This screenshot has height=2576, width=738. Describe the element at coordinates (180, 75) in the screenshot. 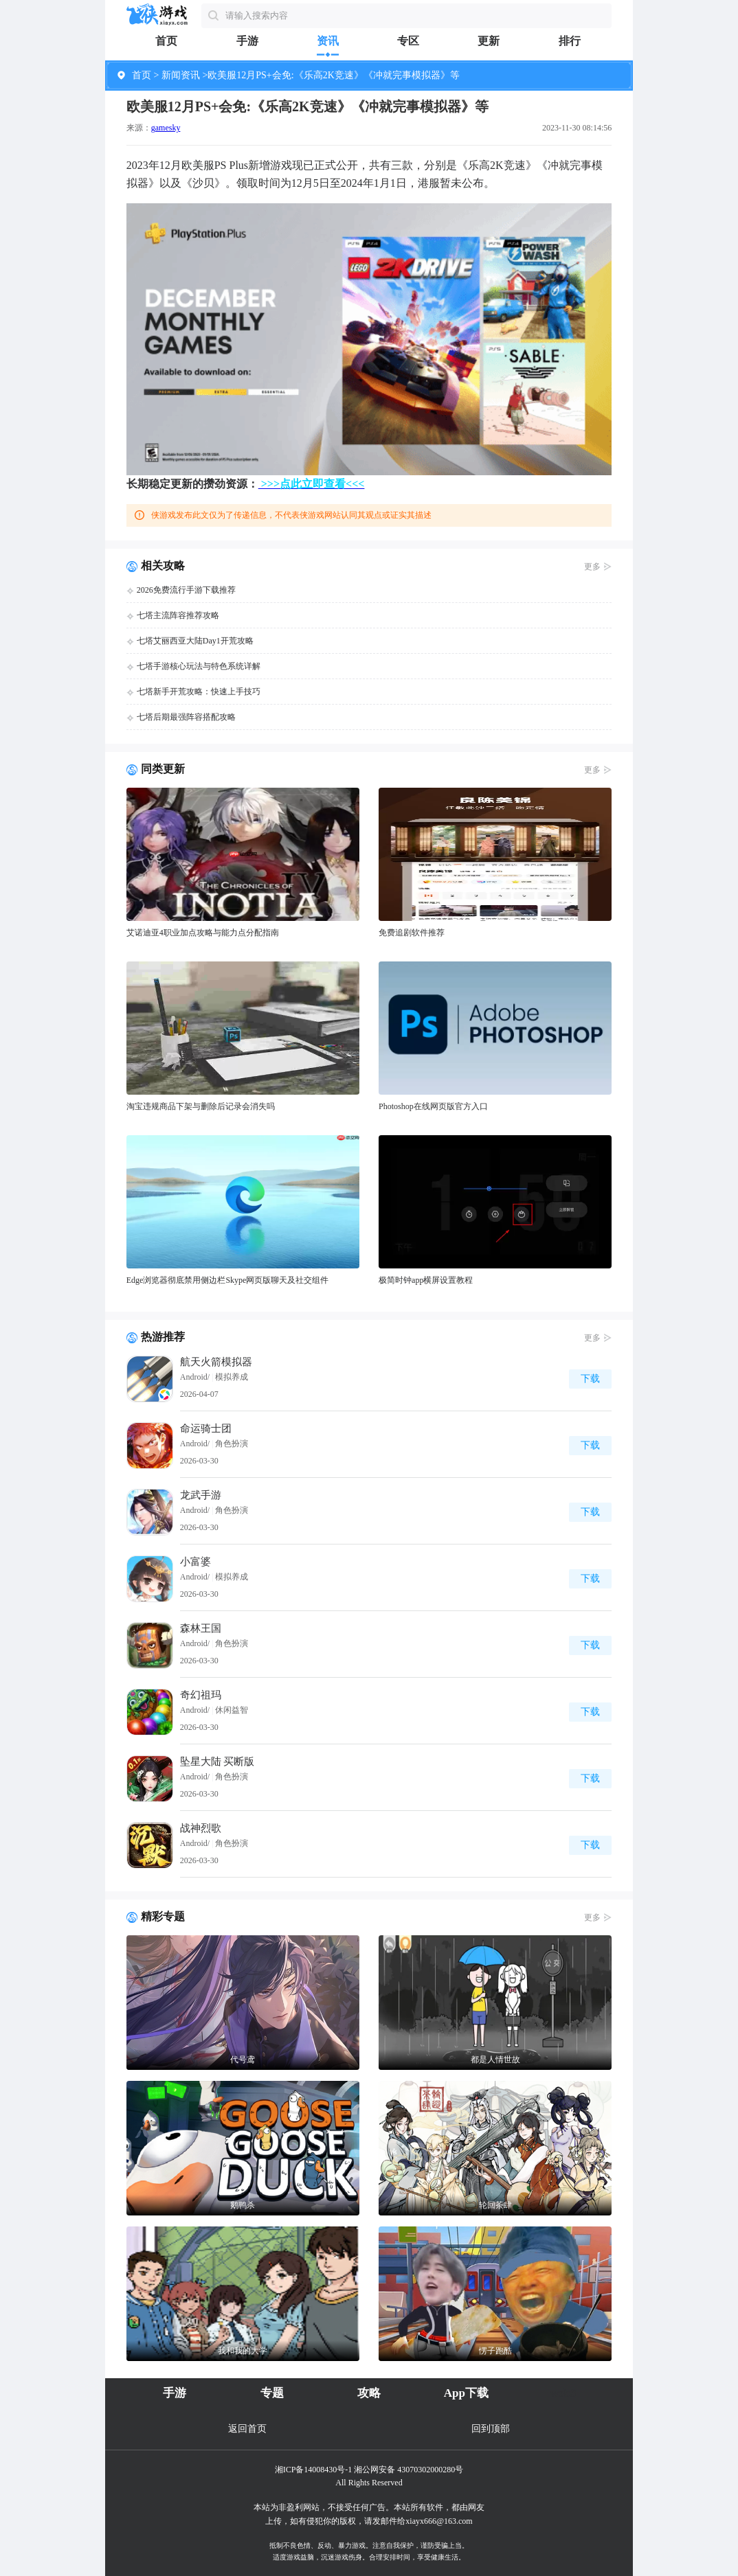

I see `新闻资讯` at that location.